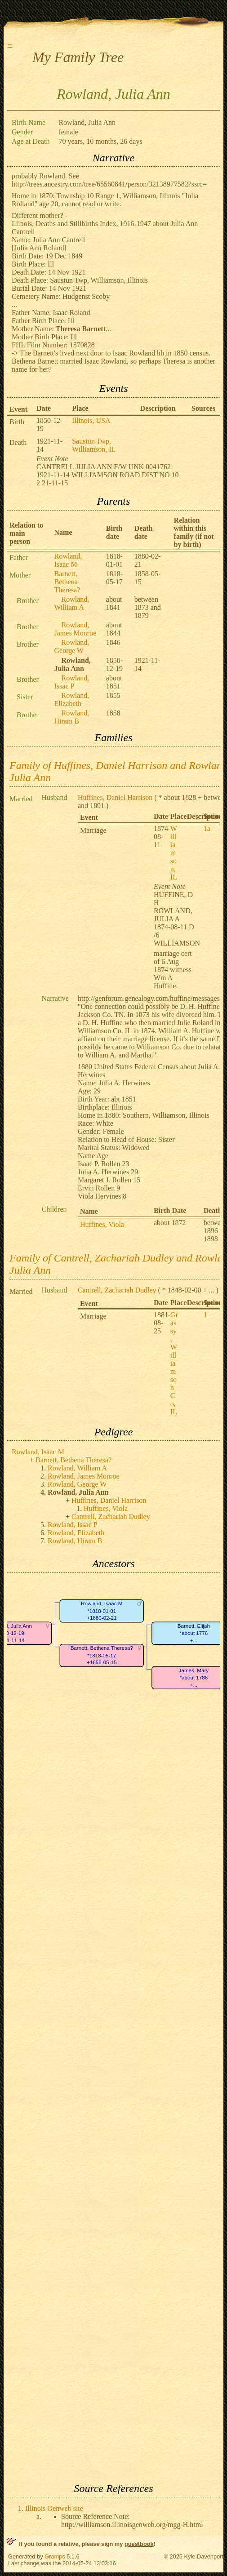 Image resolution: width=227 pixels, height=2576 pixels. I want to click on Rowland, Issac P, so click(71, 682).